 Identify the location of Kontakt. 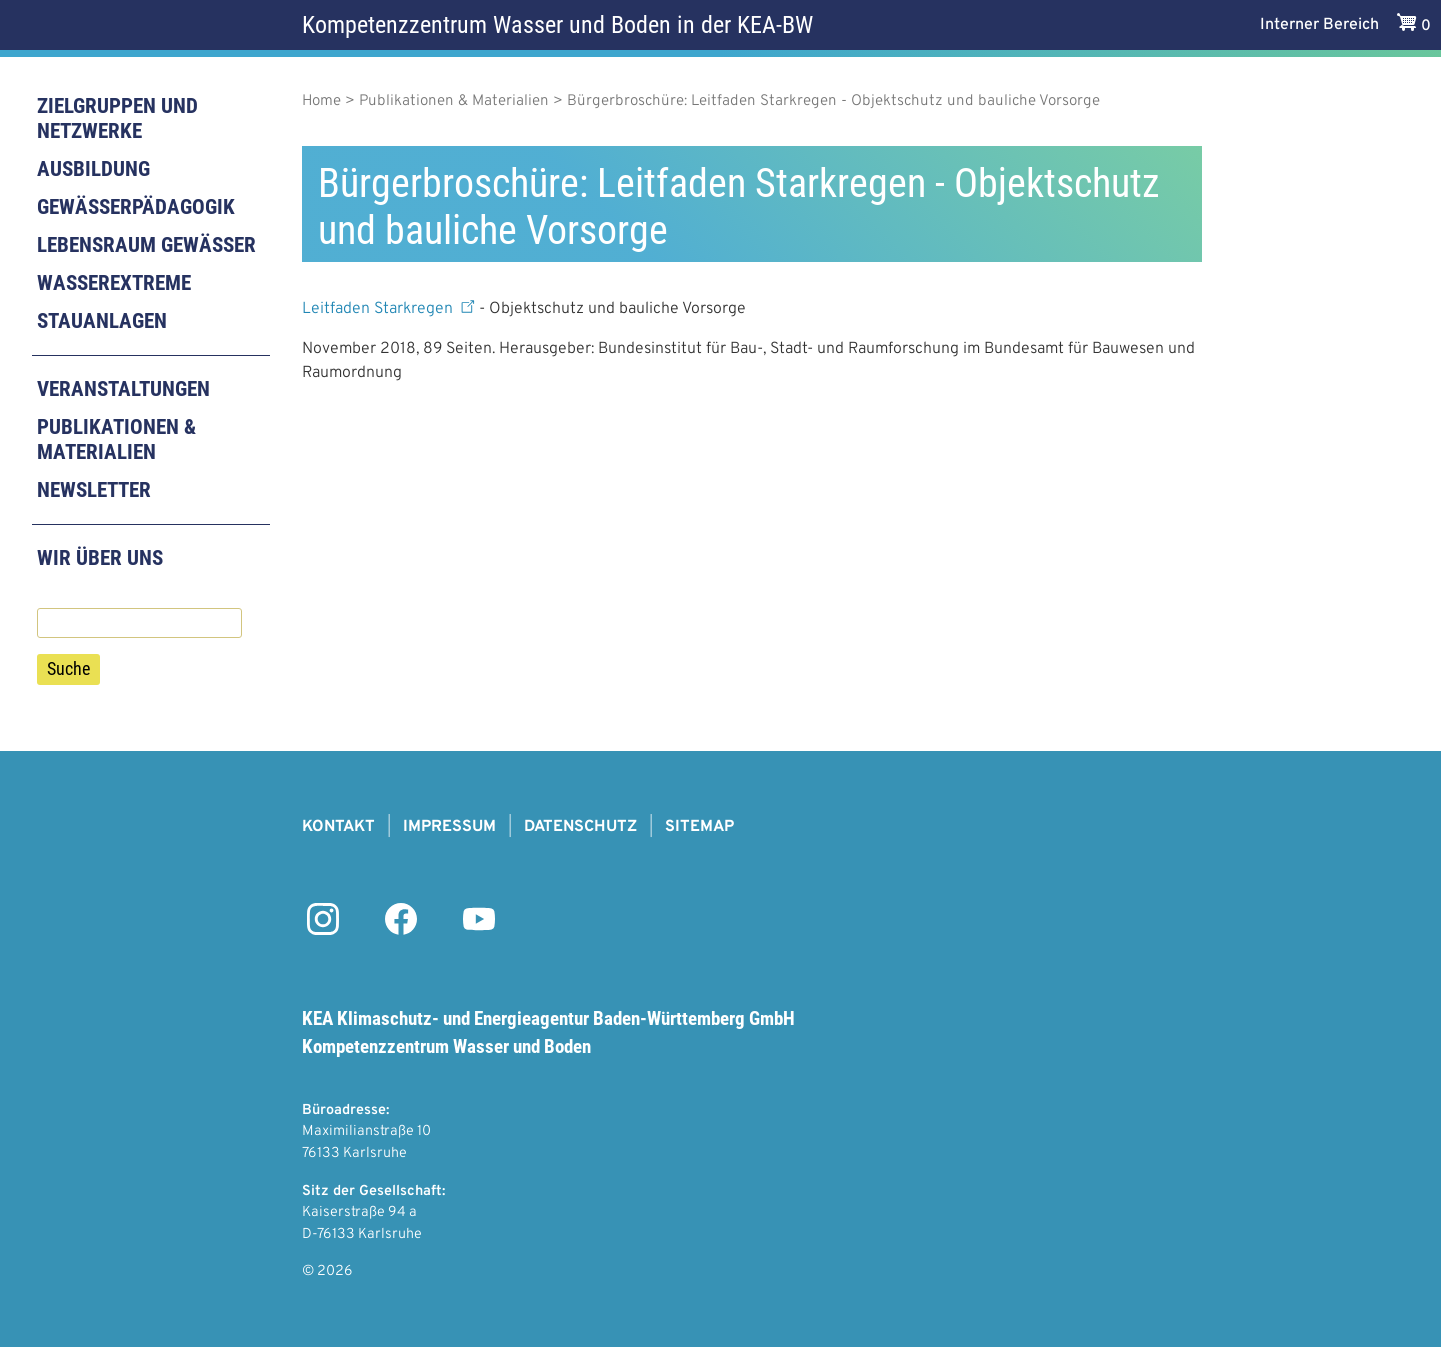
(338, 827).